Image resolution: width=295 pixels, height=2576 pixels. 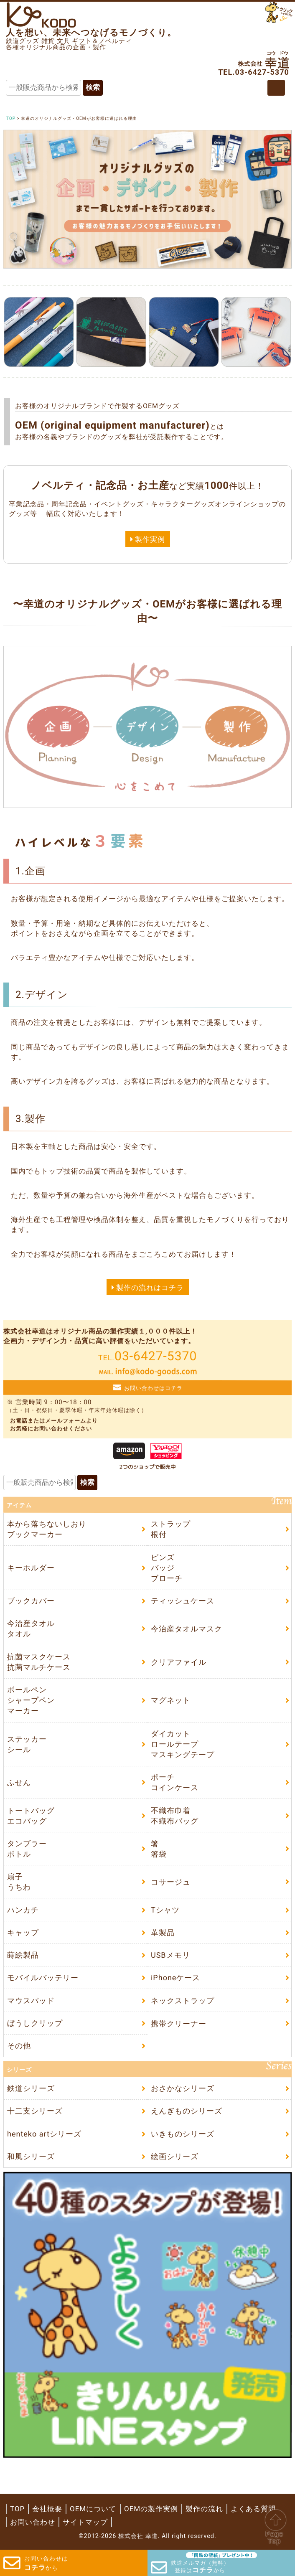 I want to click on 携帯クリーナー, so click(x=178, y=2023).